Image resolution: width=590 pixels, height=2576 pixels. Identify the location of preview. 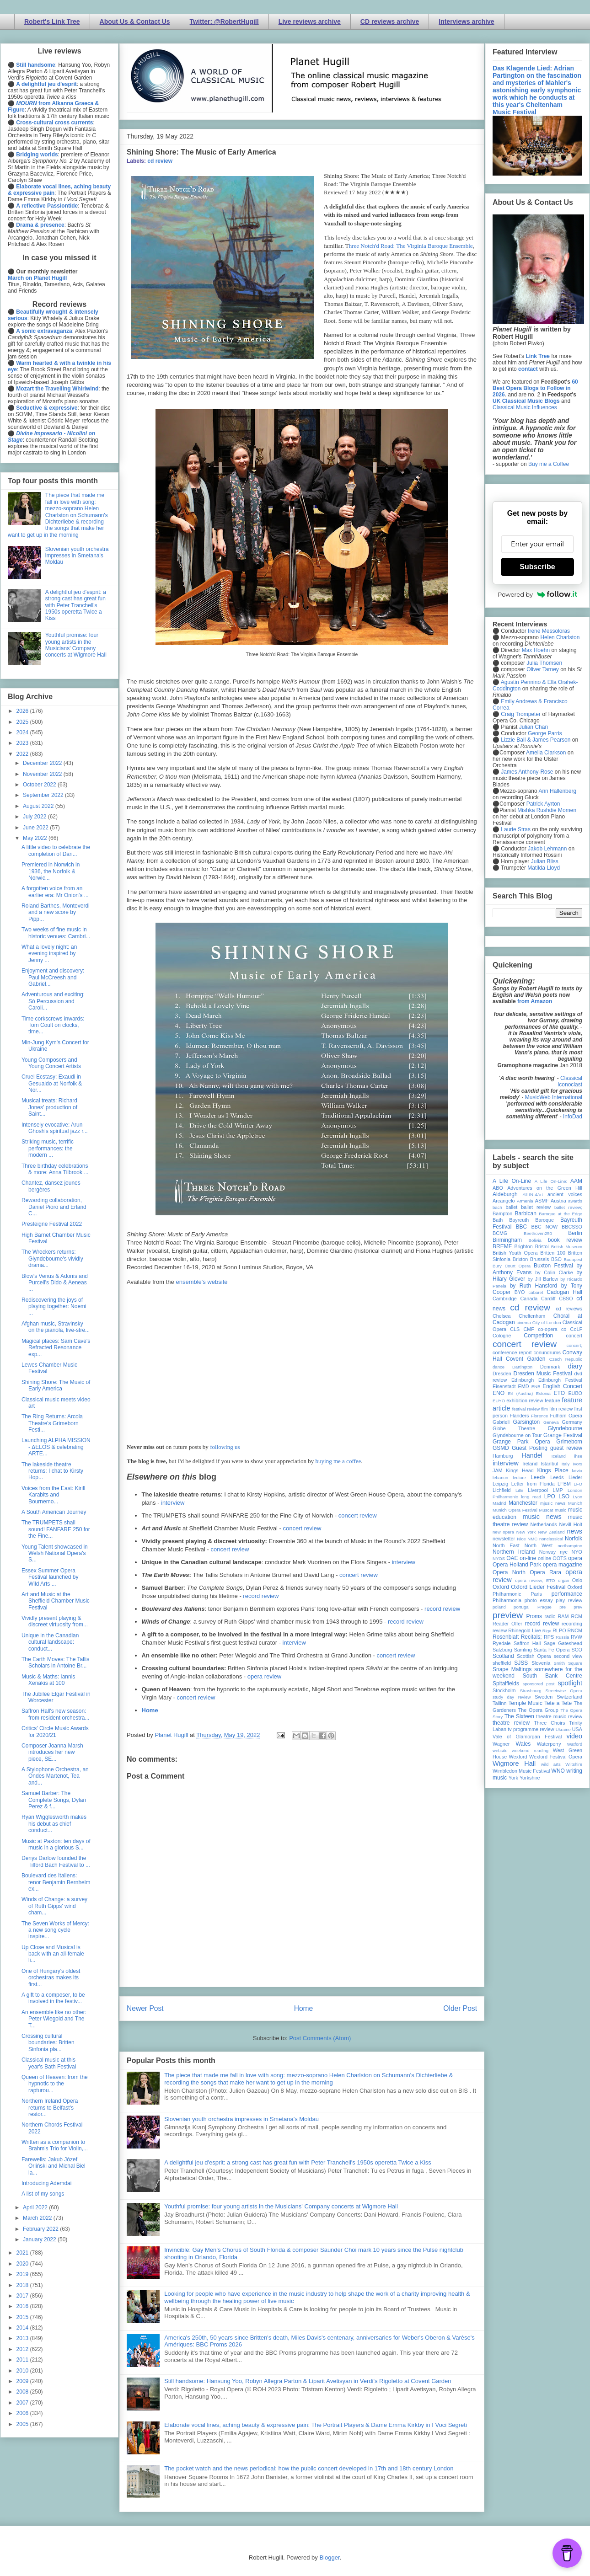
(508, 1615).